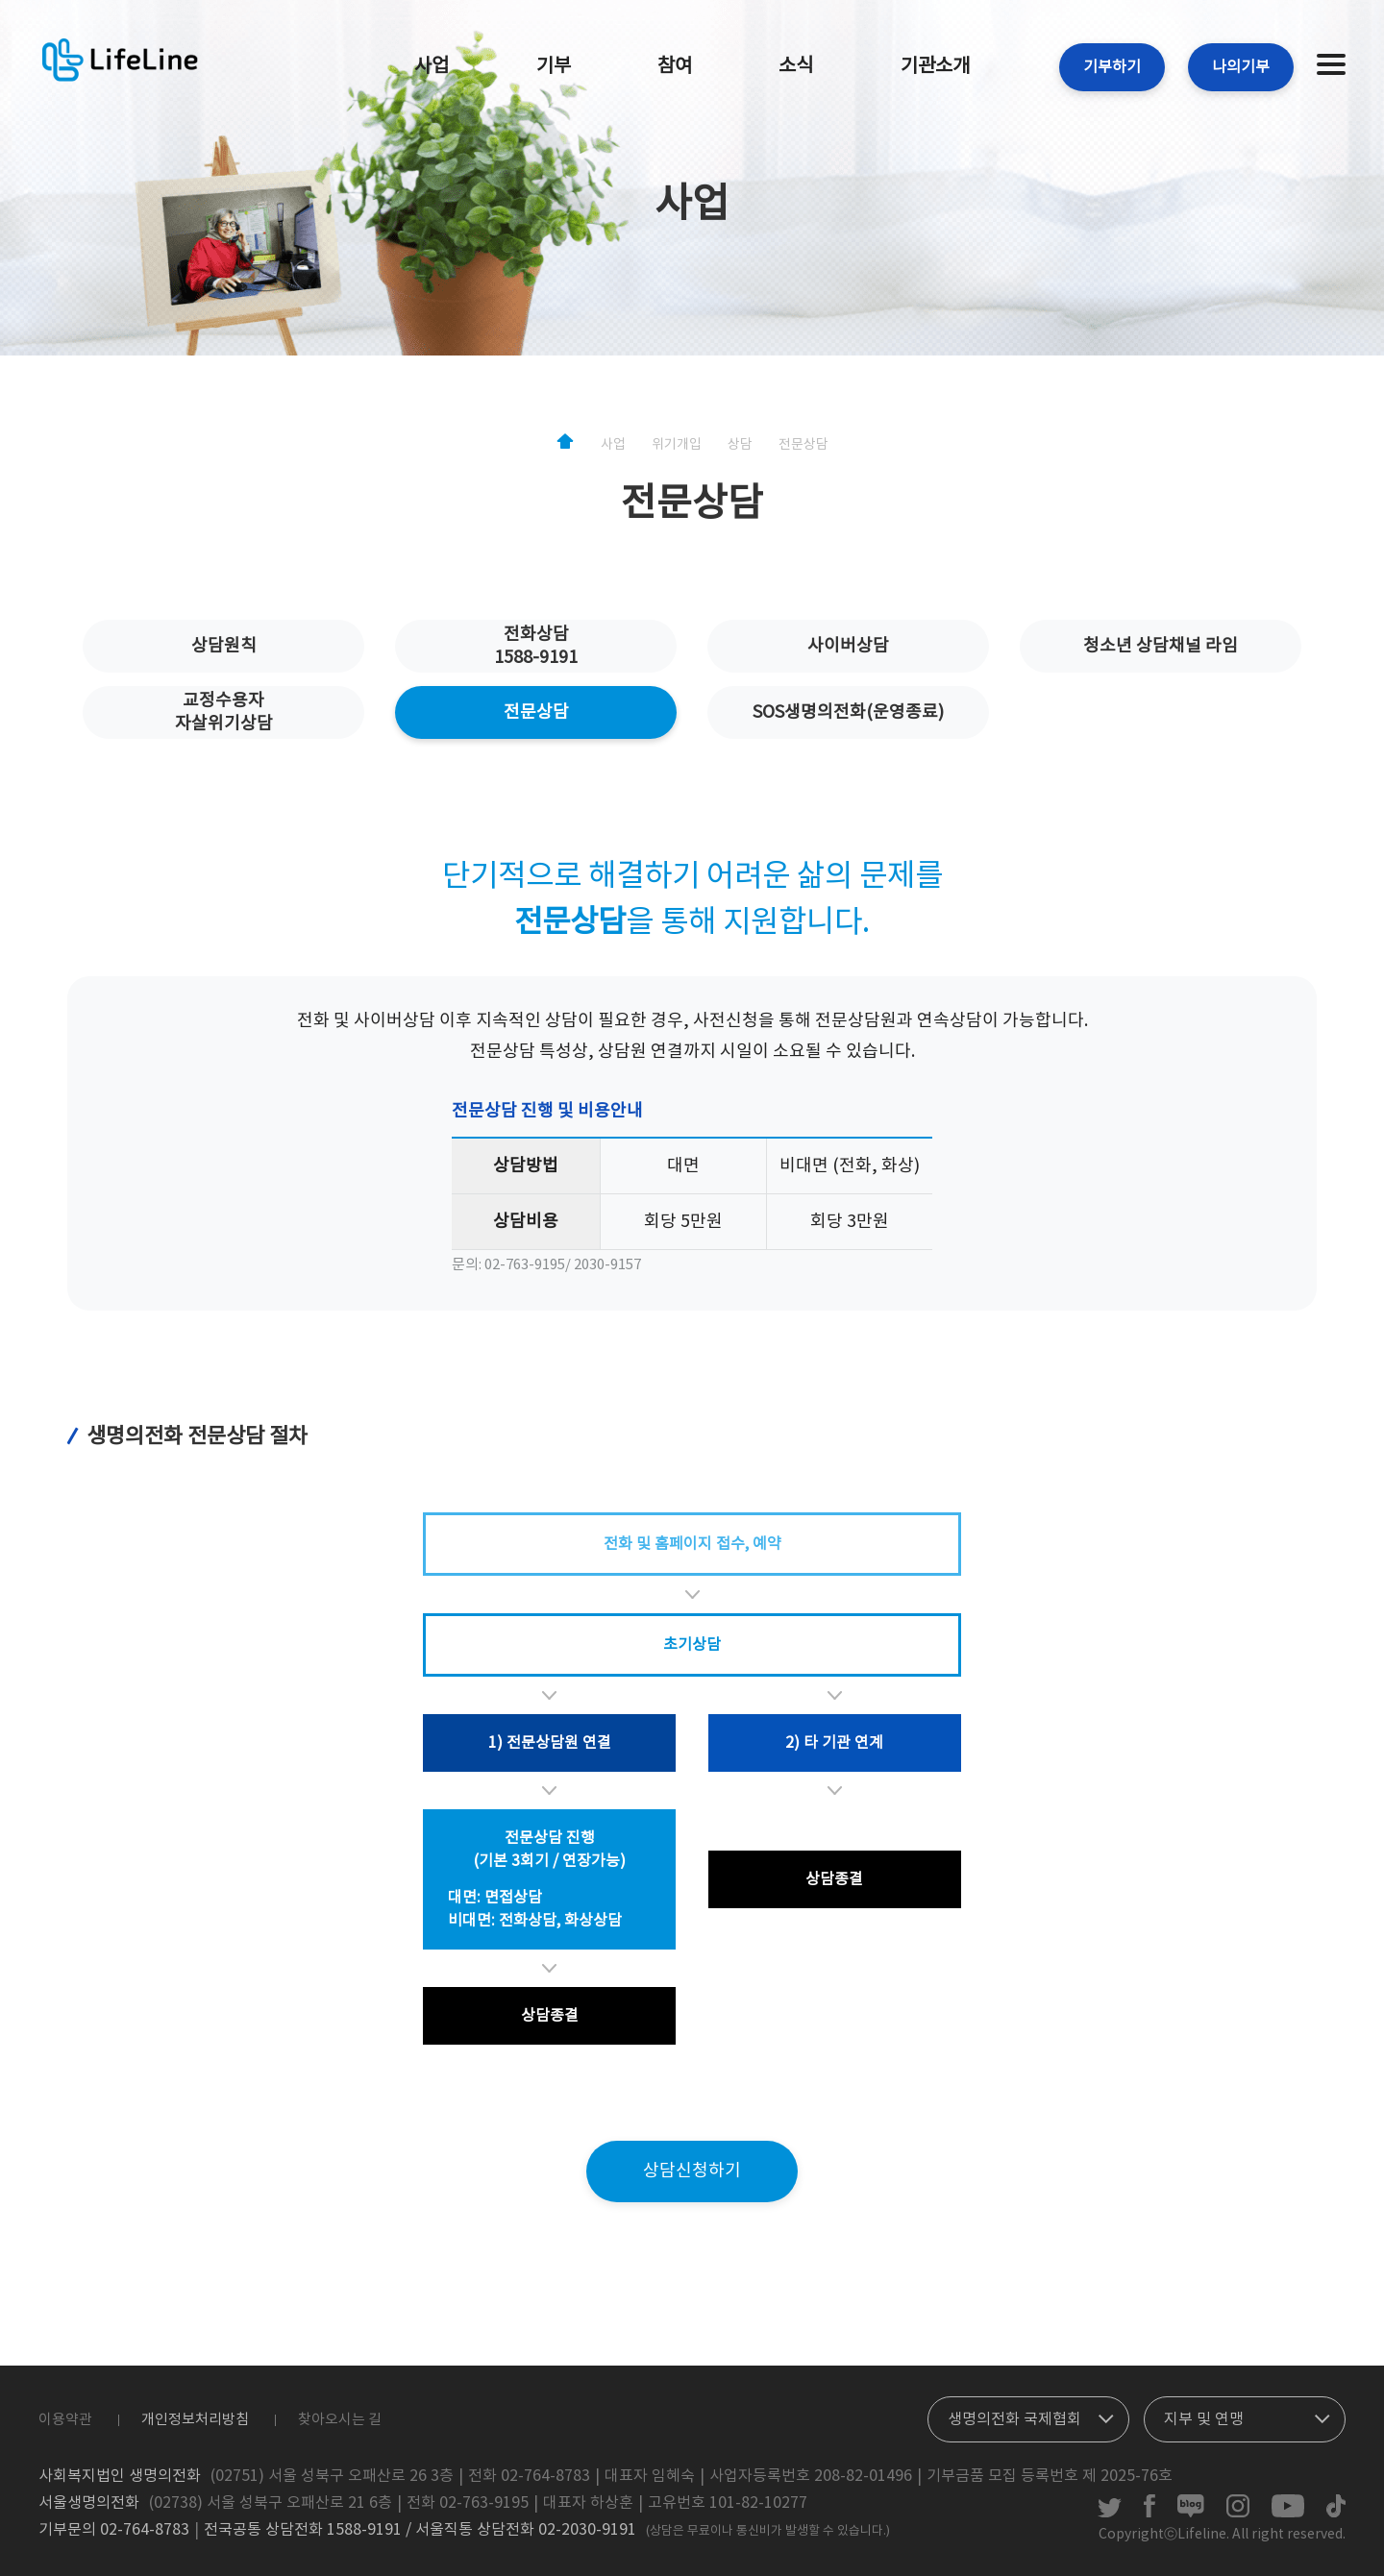 Image resolution: width=1384 pixels, height=2576 pixels. Describe the element at coordinates (431, 67) in the screenshot. I see `사업` at that location.